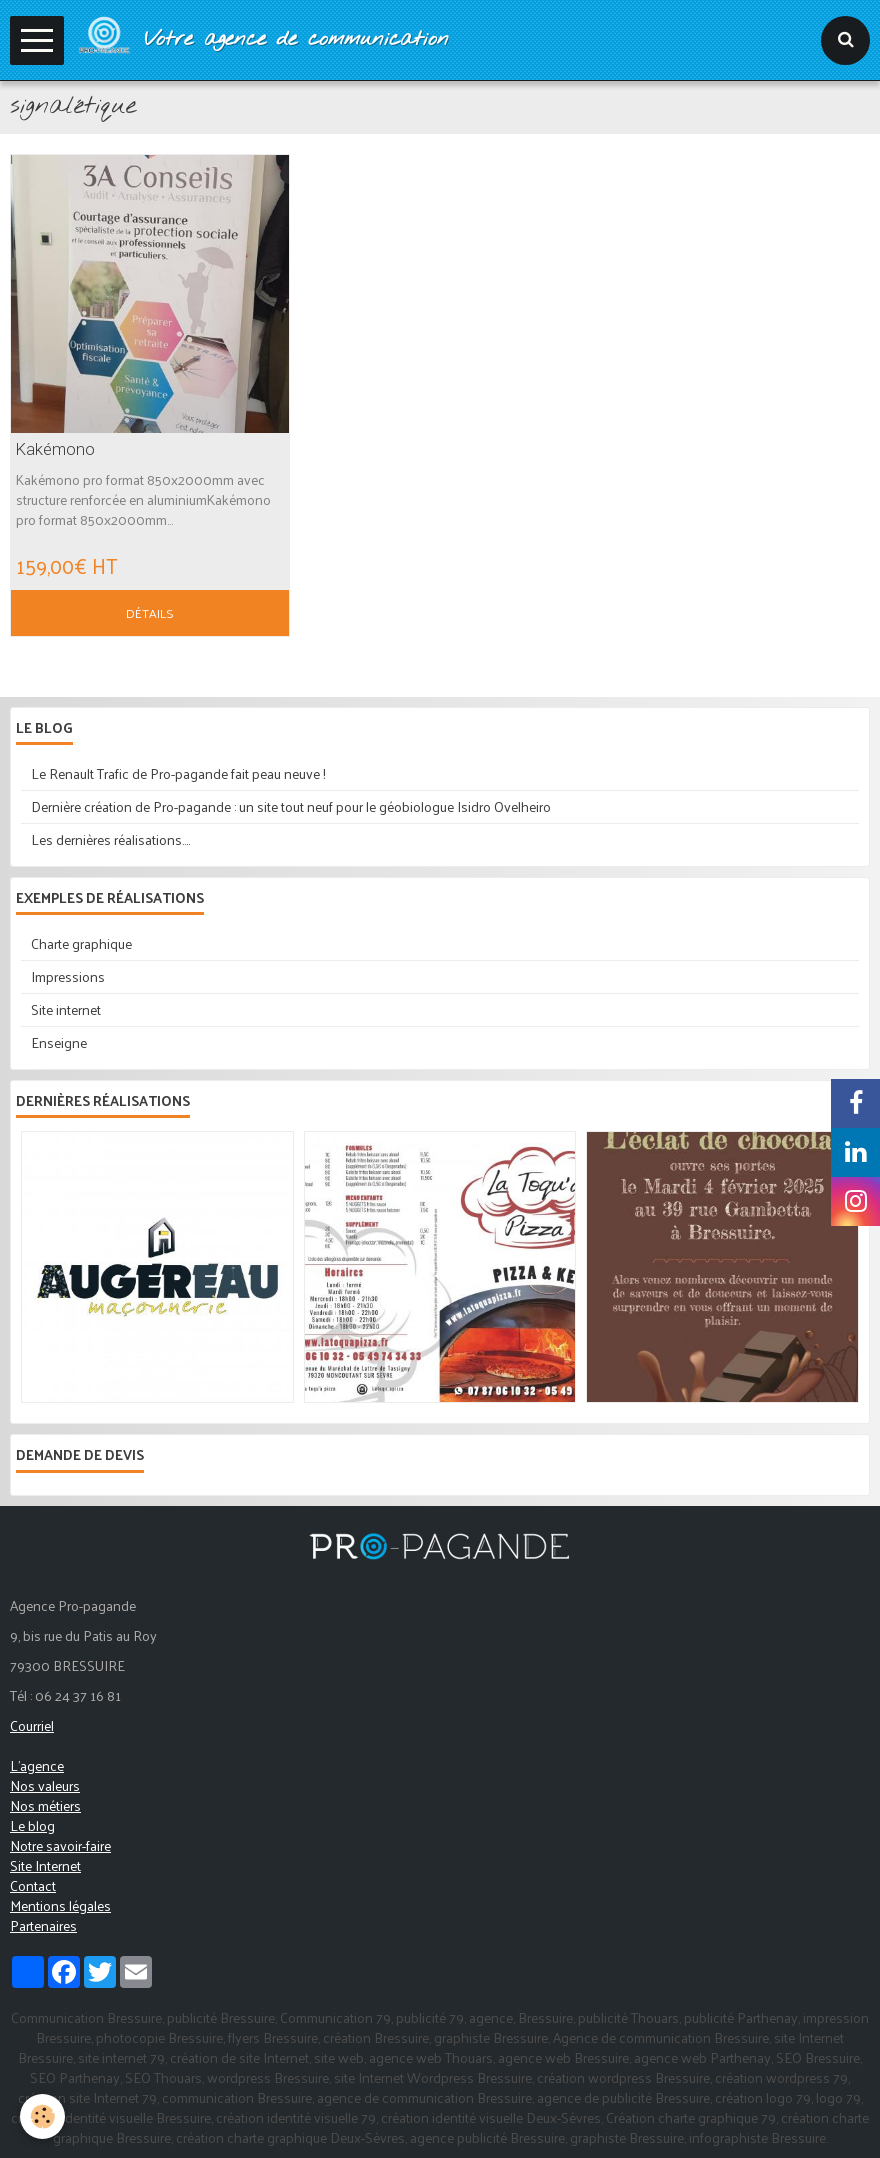  I want to click on Contact, so click(33, 1885).